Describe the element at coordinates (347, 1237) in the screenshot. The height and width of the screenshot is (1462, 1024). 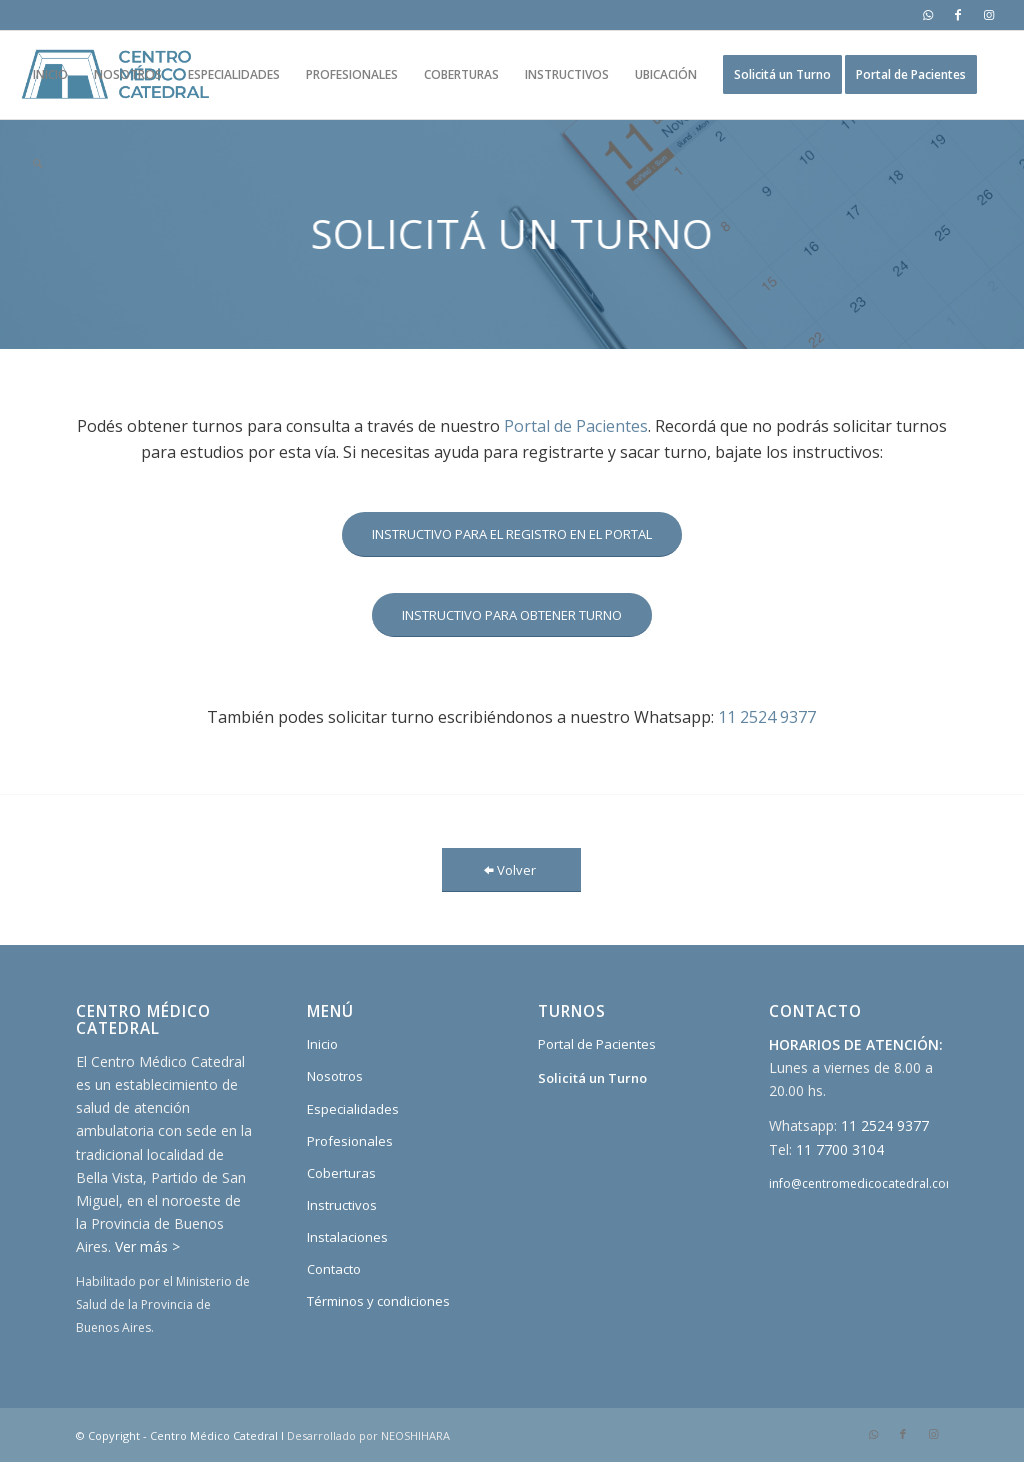
I see `Instalaciones` at that location.